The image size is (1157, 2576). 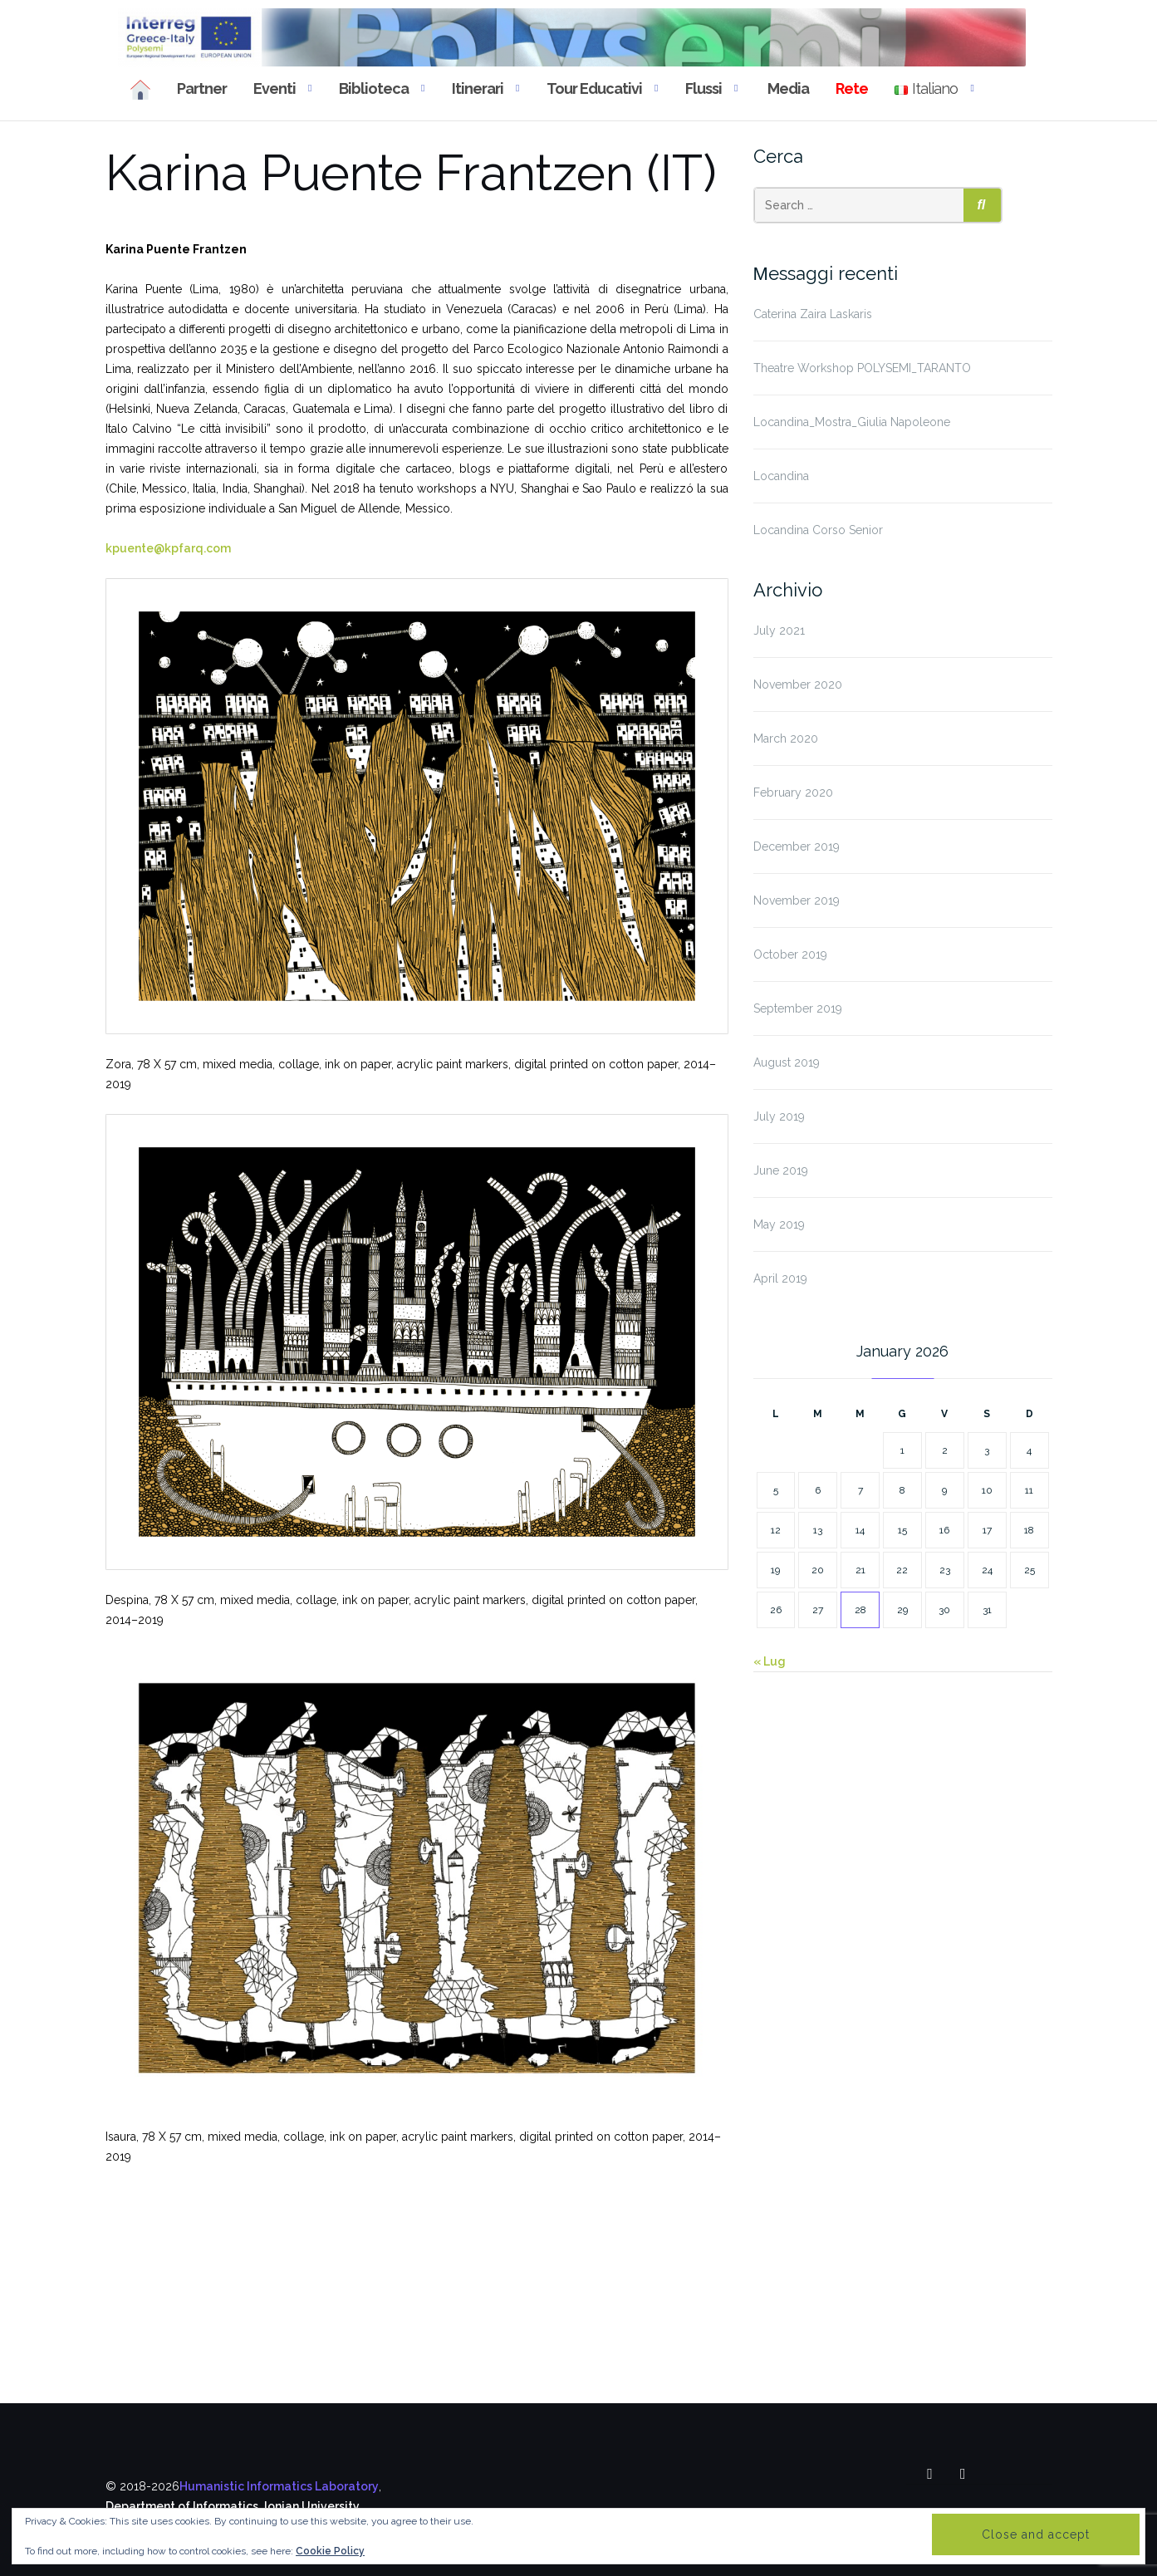 What do you see at coordinates (330, 2551) in the screenshot?
I see `Cookie Policy` at bounding box center [330, 2551].